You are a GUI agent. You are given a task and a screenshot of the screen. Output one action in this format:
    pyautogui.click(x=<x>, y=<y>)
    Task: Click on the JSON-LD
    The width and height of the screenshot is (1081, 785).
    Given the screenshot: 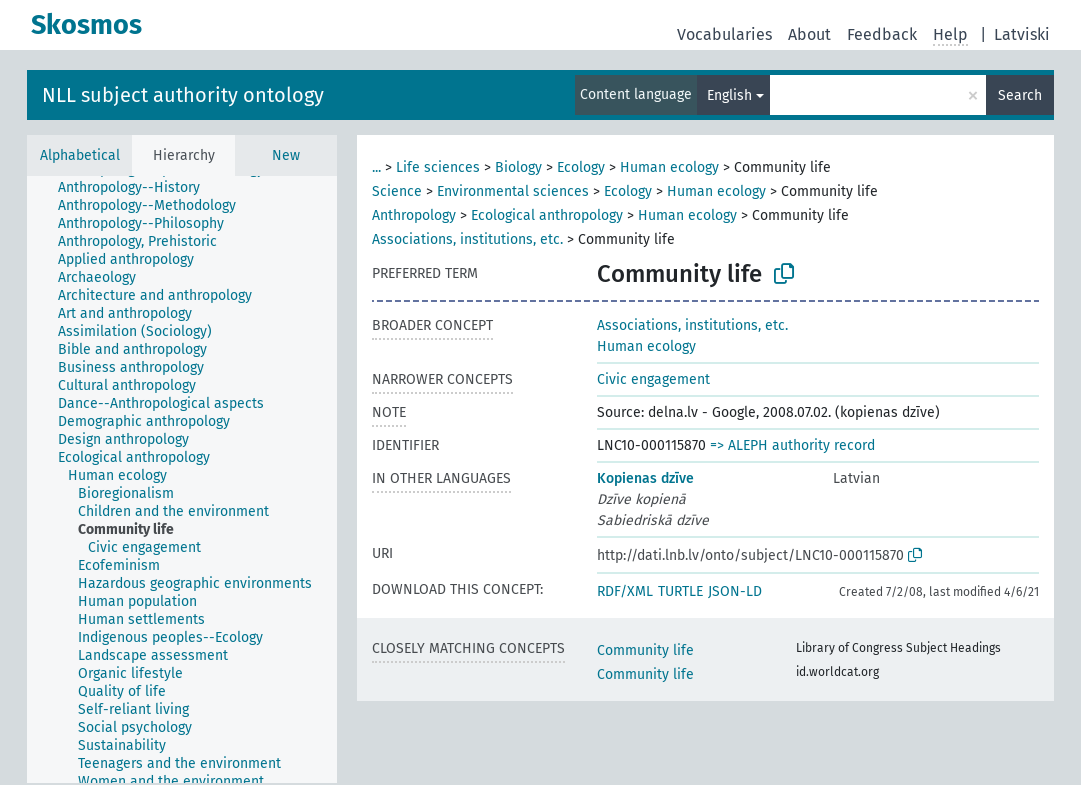 What is the action you would take?
    pyautogui.click(x=735, y=591)
    